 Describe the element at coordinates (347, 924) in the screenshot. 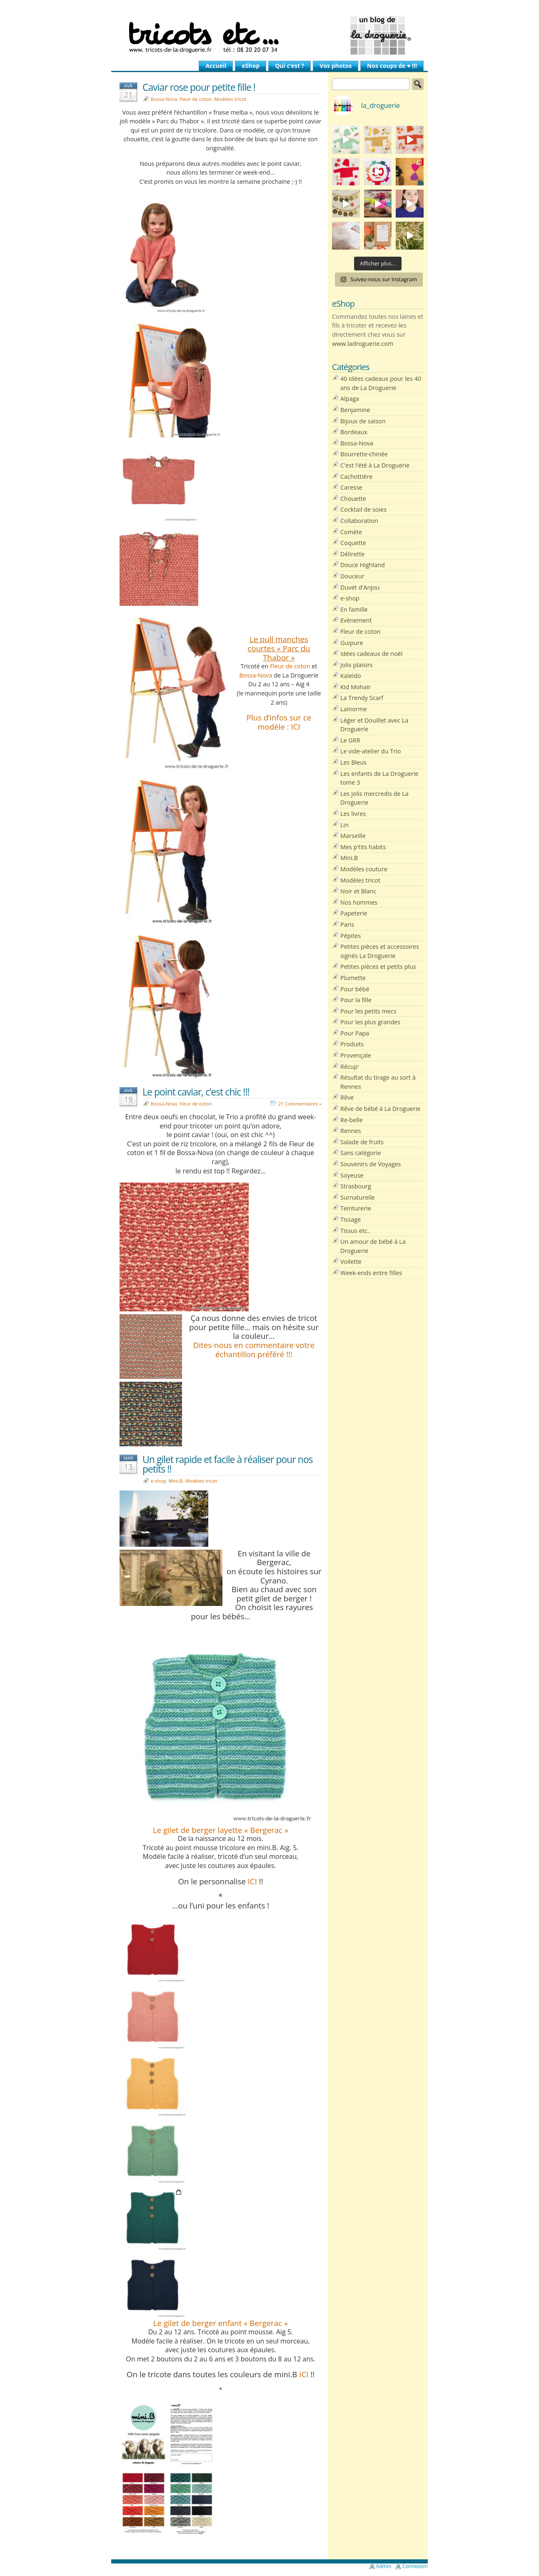

I see `Paris` at that location.